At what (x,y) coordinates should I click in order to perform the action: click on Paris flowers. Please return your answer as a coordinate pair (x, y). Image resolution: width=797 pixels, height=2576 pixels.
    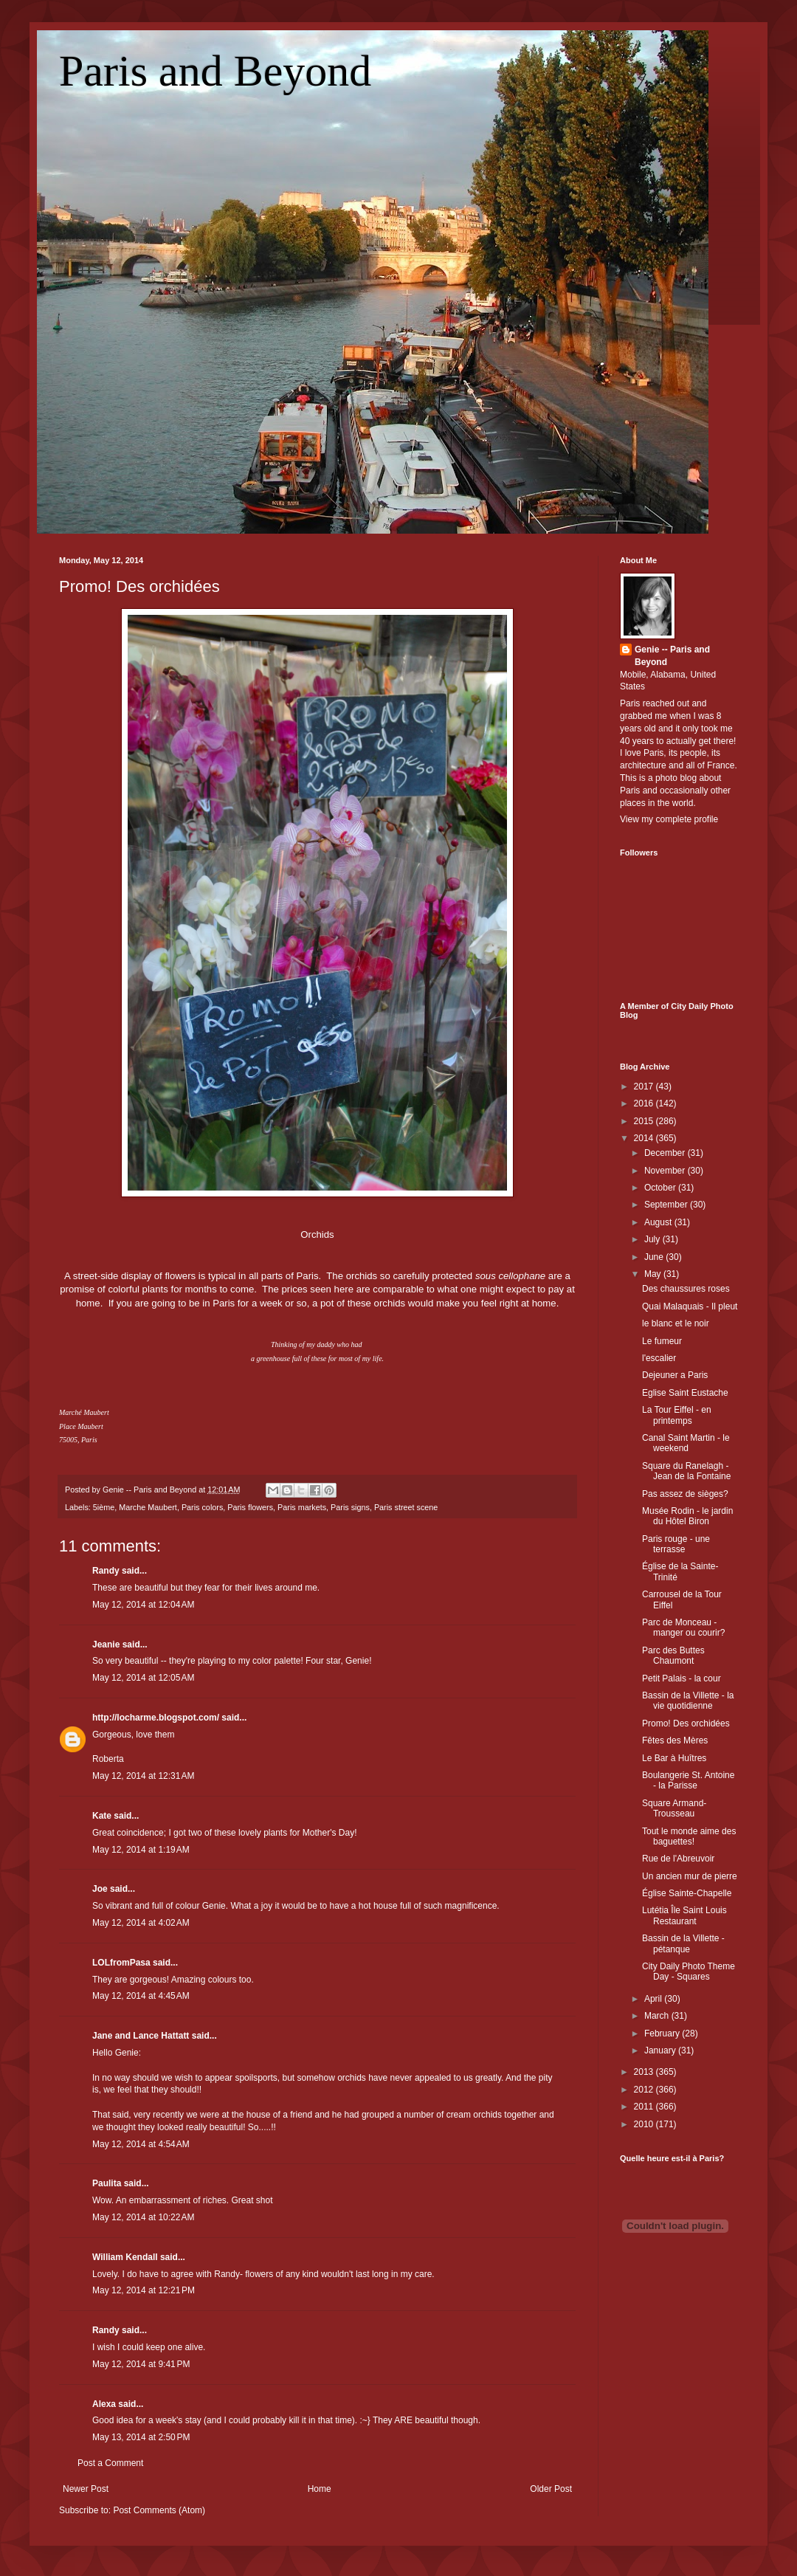
    Looking at the image, I should click on (250, 1507).